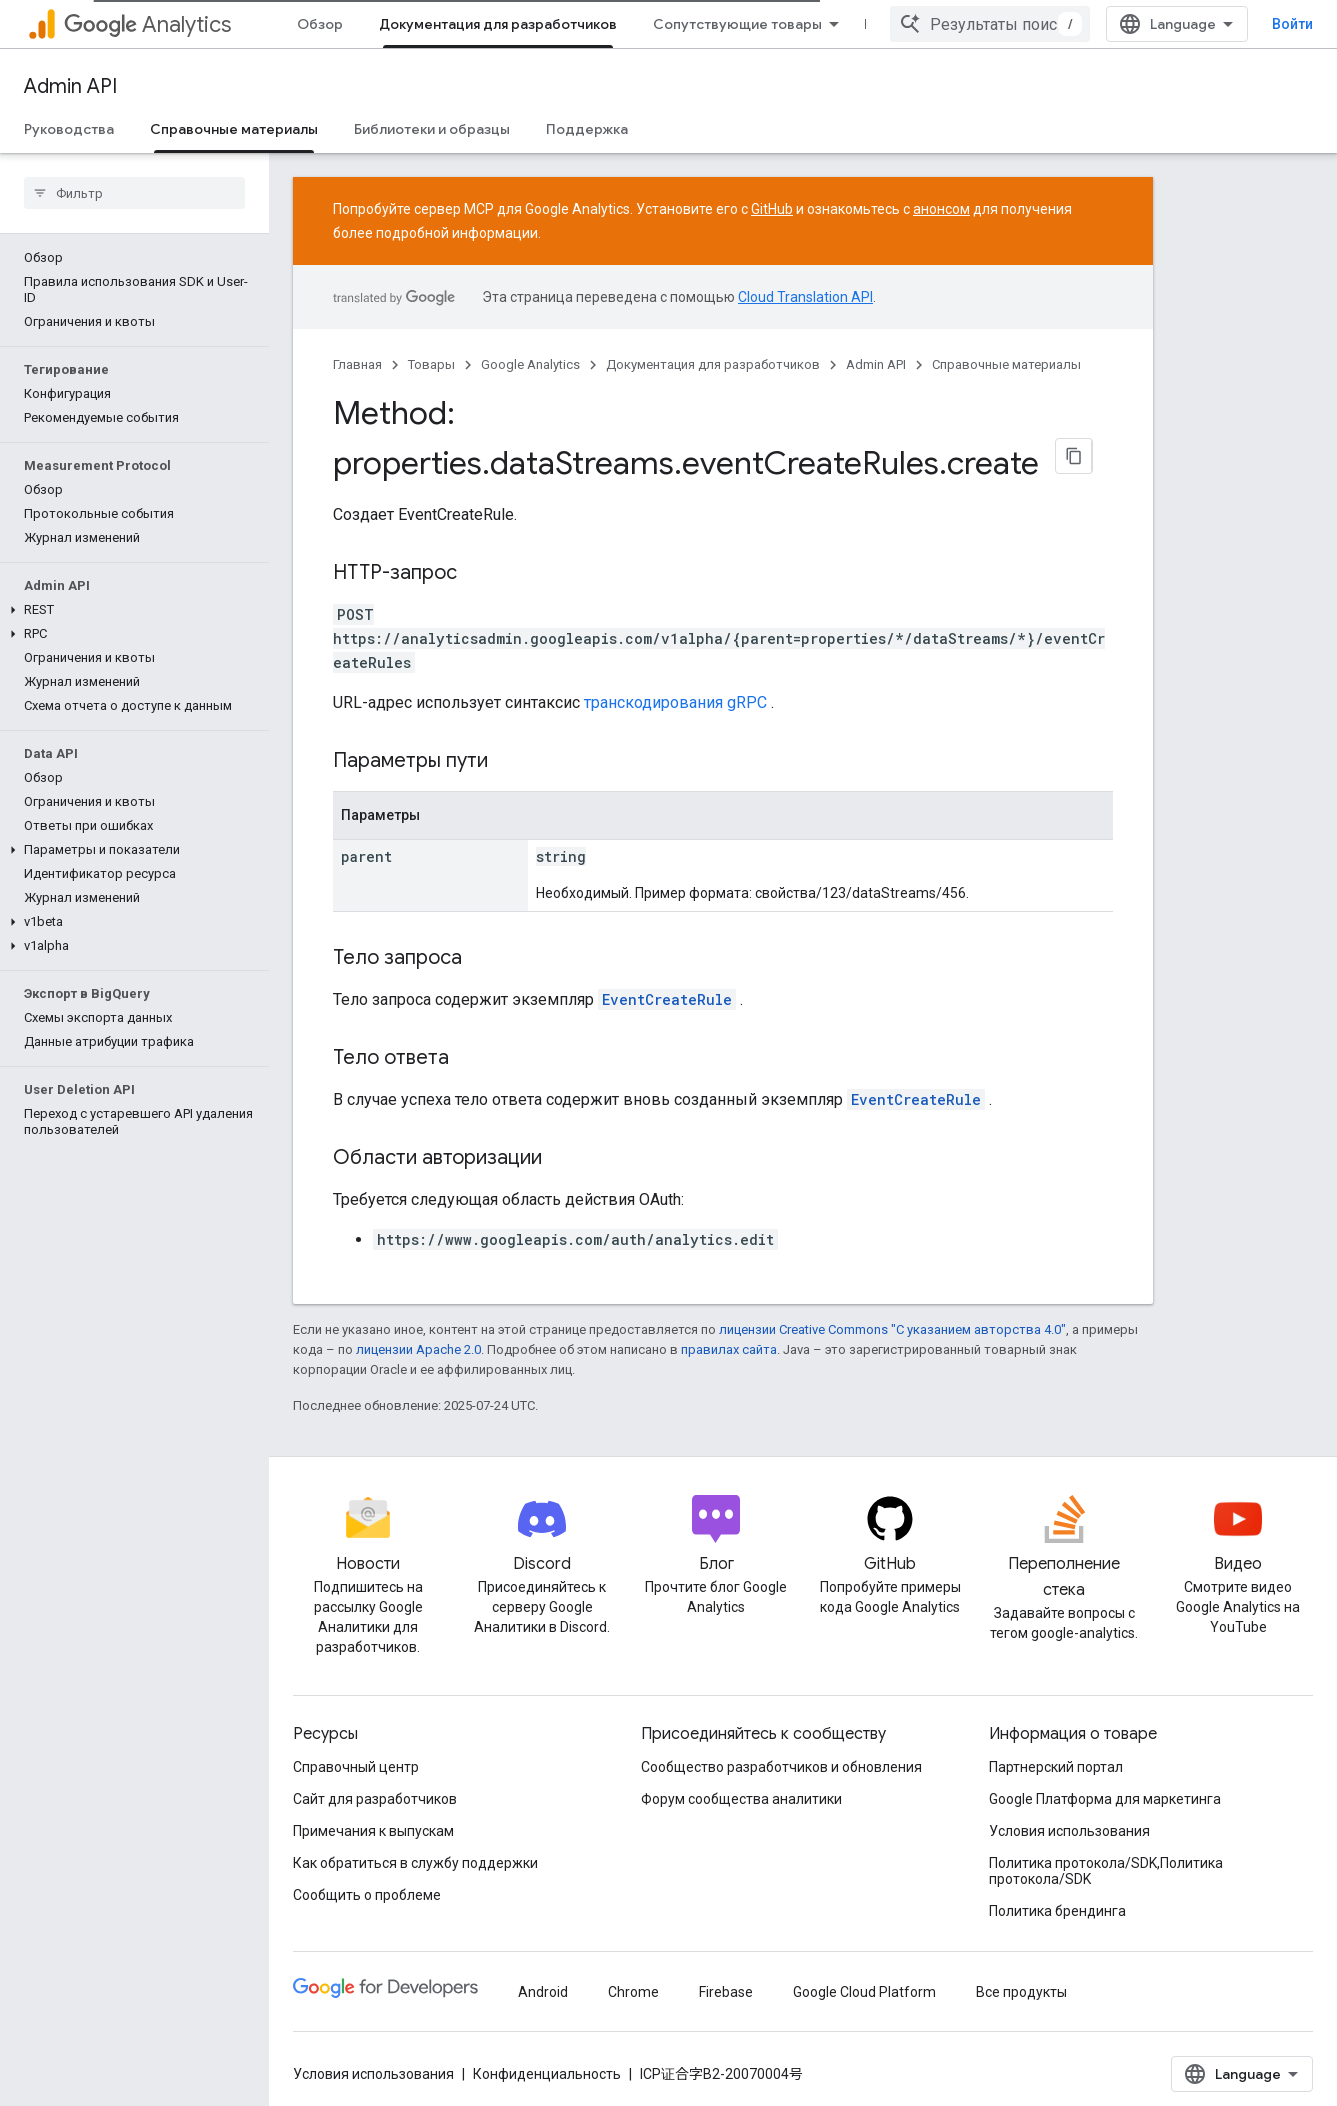 The height and width of the screenshot is (2106, 1337). I want to click on Обзор, so click(320, 24).